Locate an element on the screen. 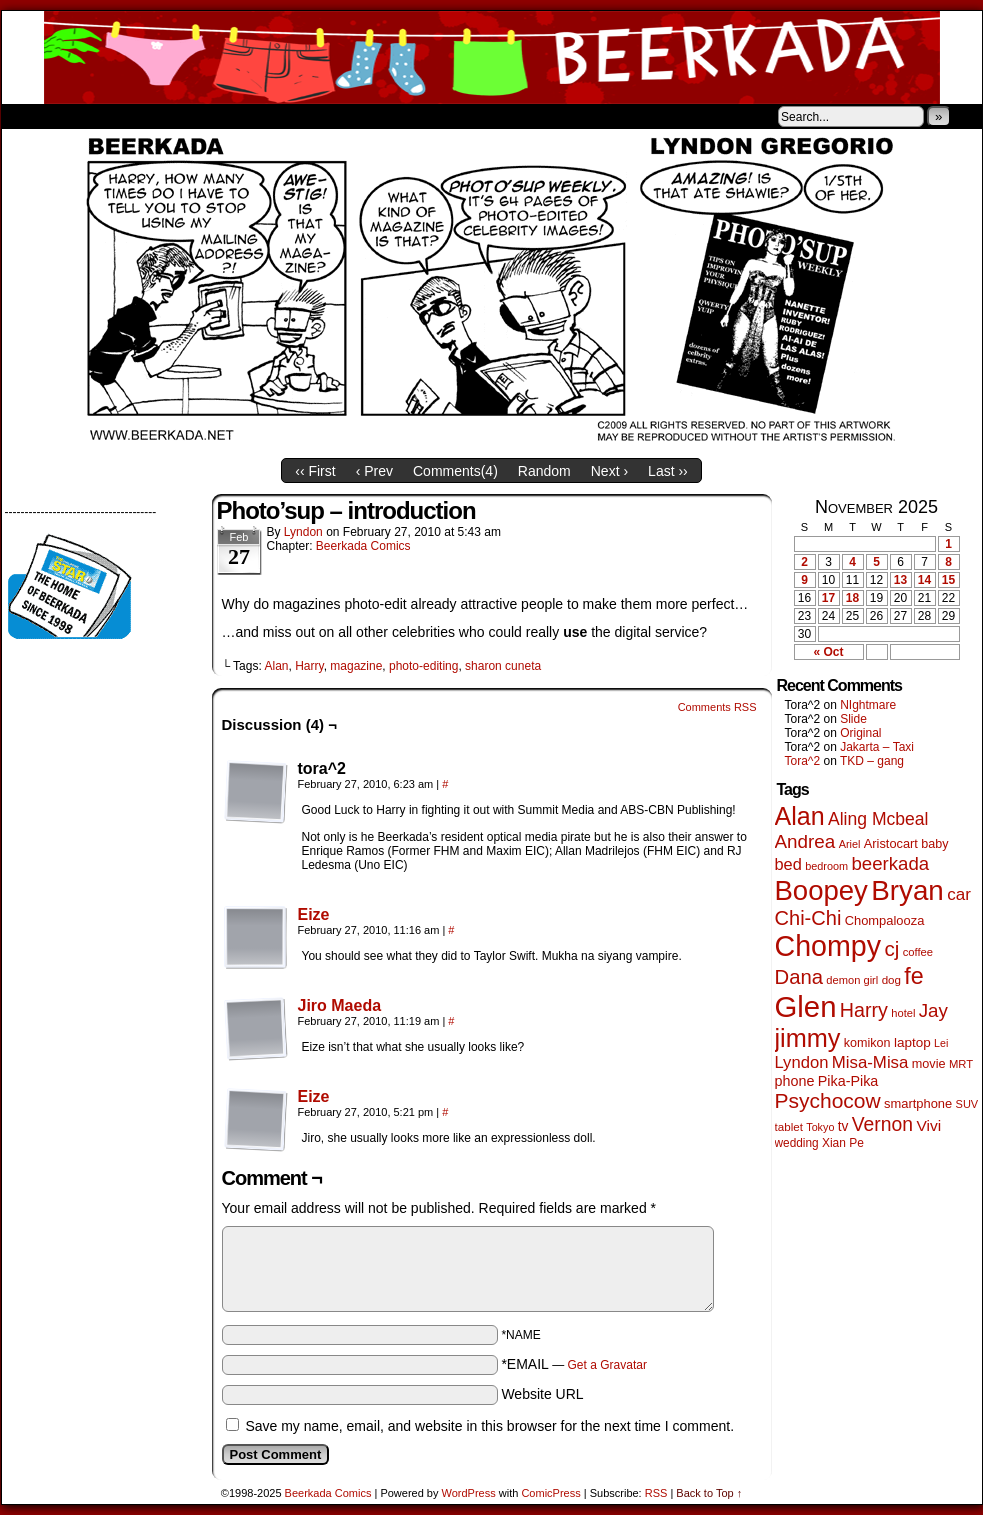 Image resolution: width=983 pixels, height=1515 pixels. Jiro Maeda is located at coordinates (340, 1005).